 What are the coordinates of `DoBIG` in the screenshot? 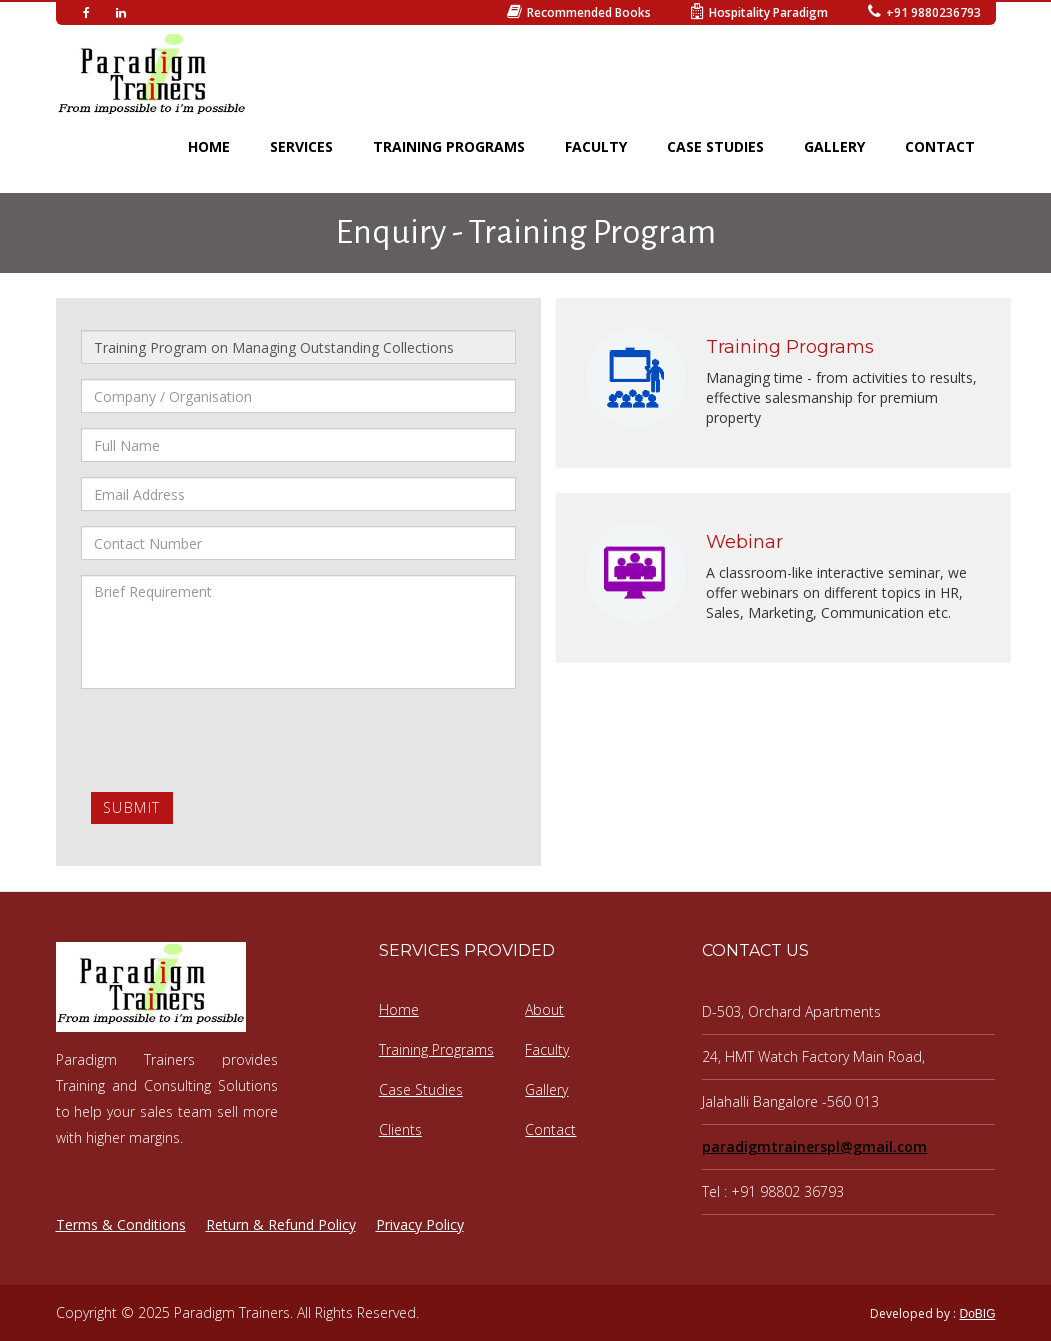 It's located at (977, 1314).